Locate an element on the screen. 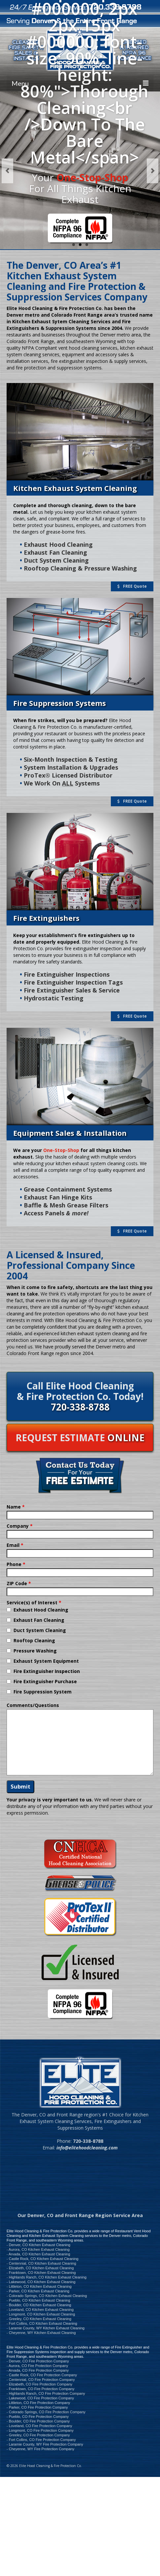  - Centennial, CO Kitchen Exhaust Cleaning is located at coordinates (41, 2263).